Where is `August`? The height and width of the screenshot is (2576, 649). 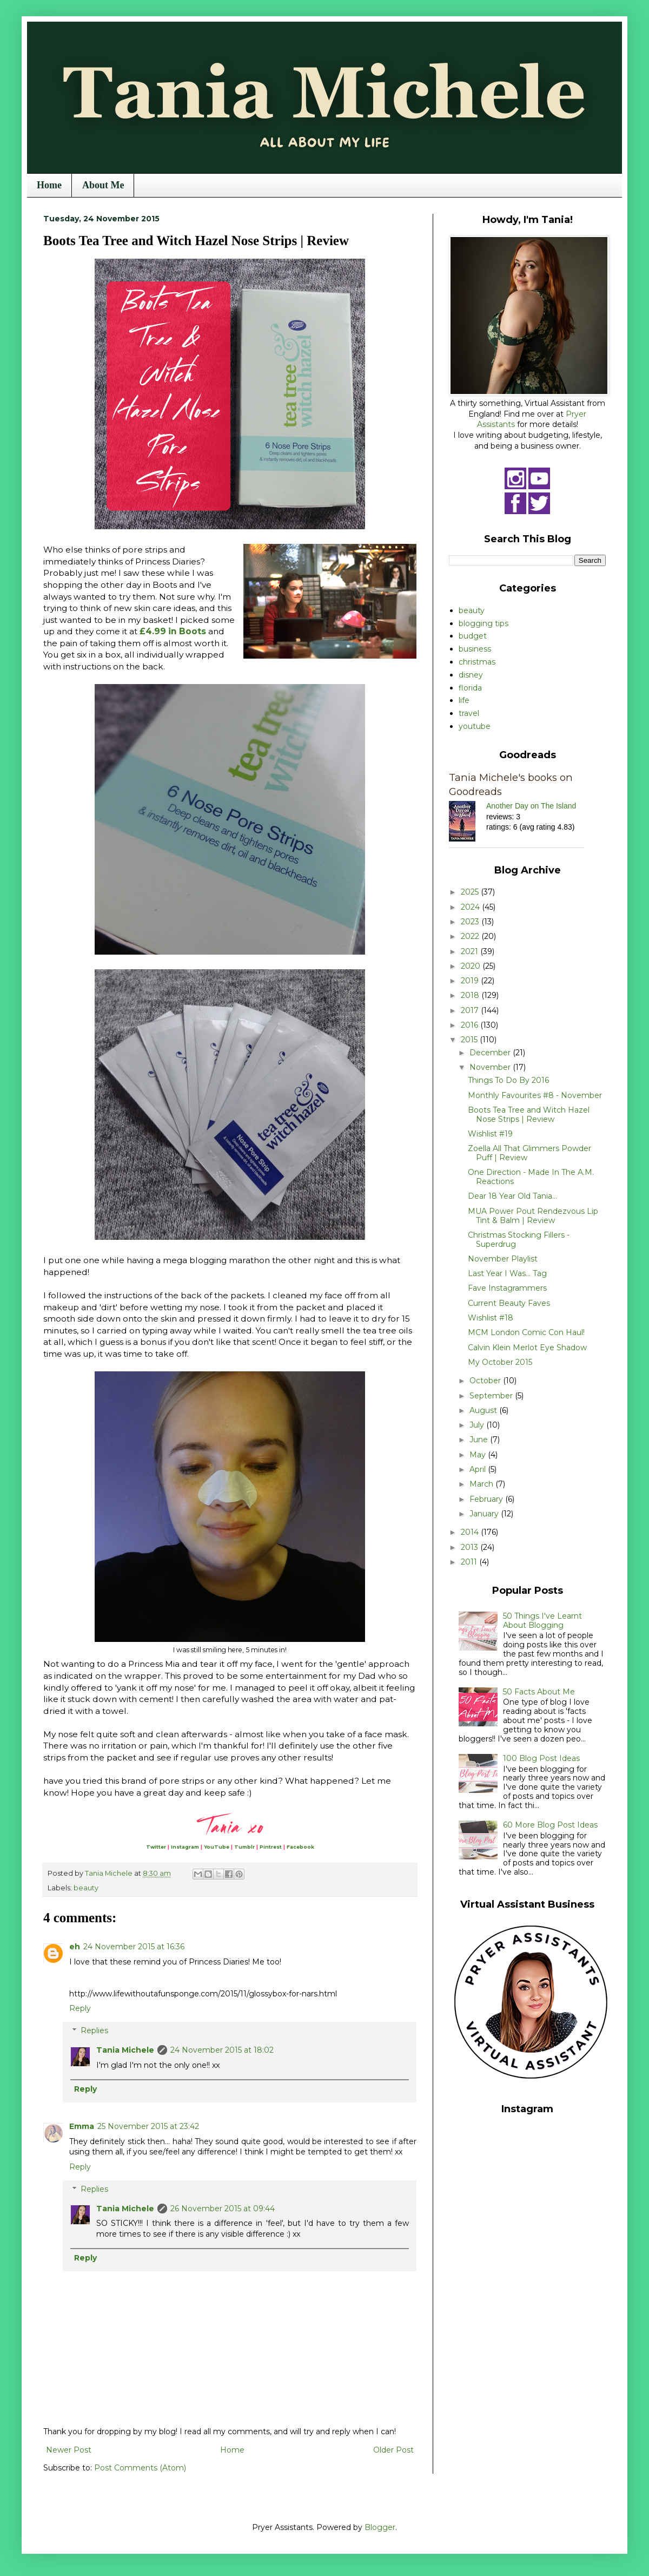 August is located at coordinates (484, 1410).